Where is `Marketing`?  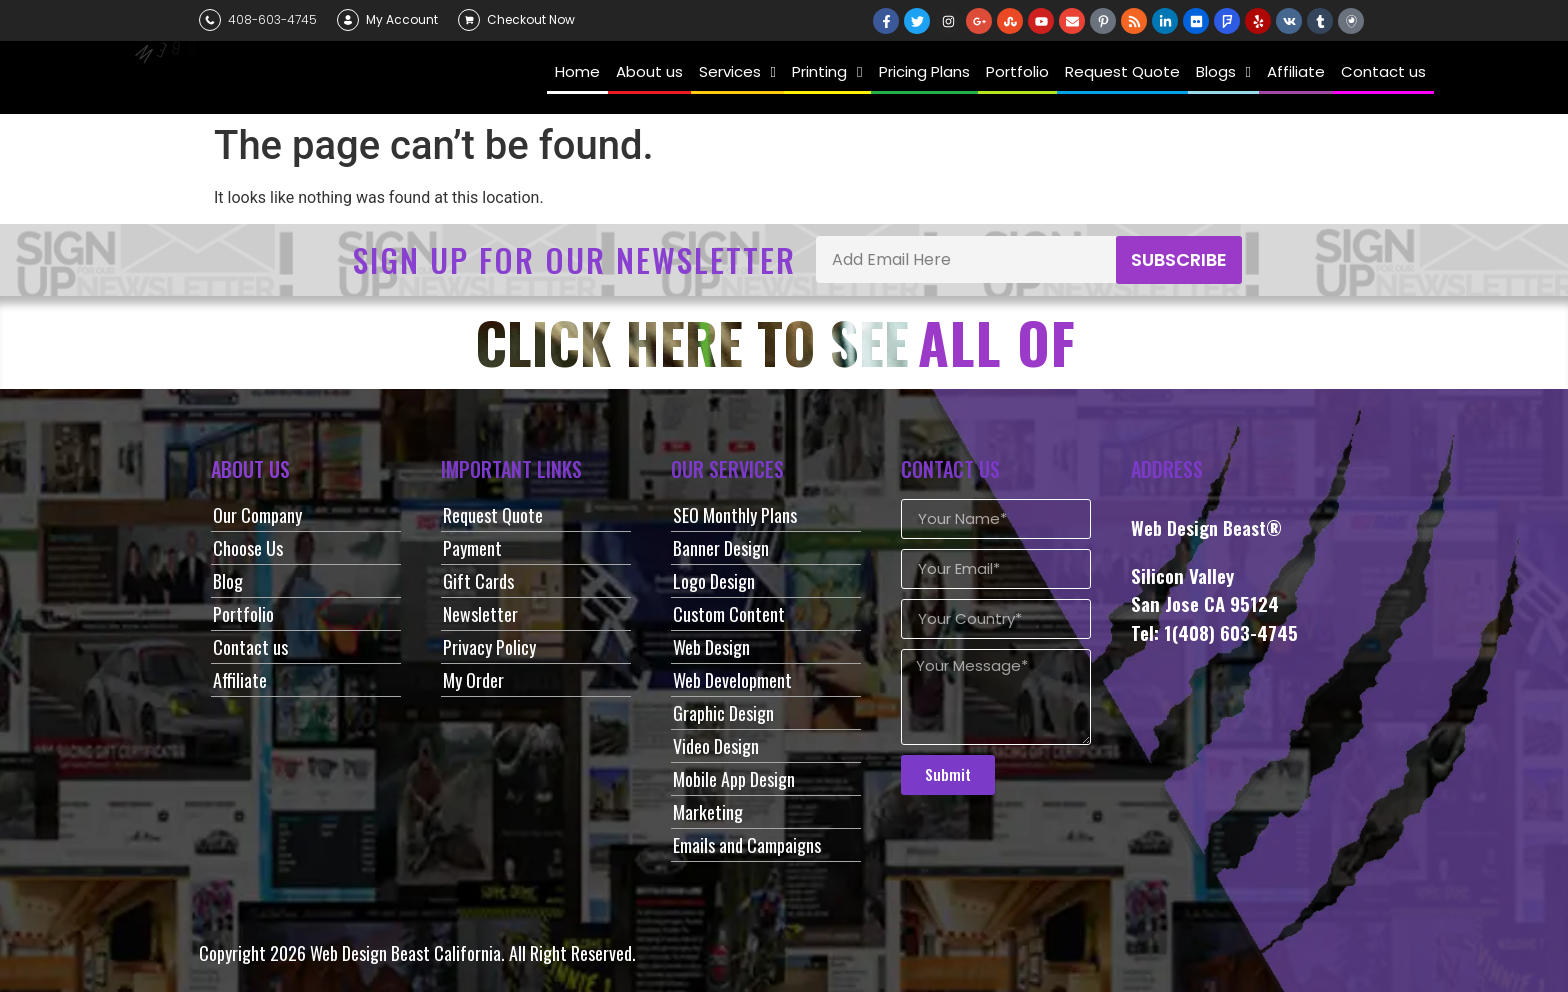 Marketing is located at coordinates (708, 812).